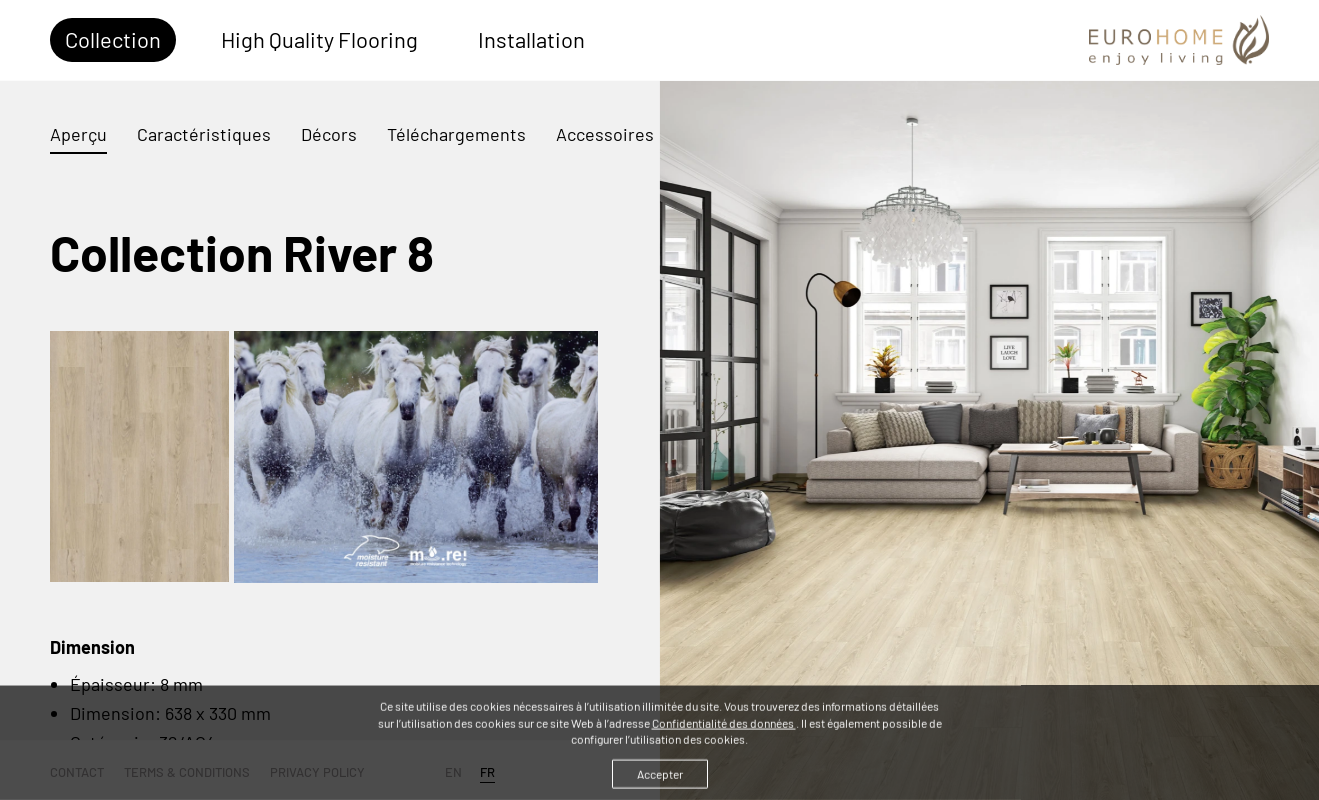 This screenshot has height=800, width=1319. What do you see at coordinates (531, 39) in the screenshot?
I see `Installation` at bounding box center [531, 39].